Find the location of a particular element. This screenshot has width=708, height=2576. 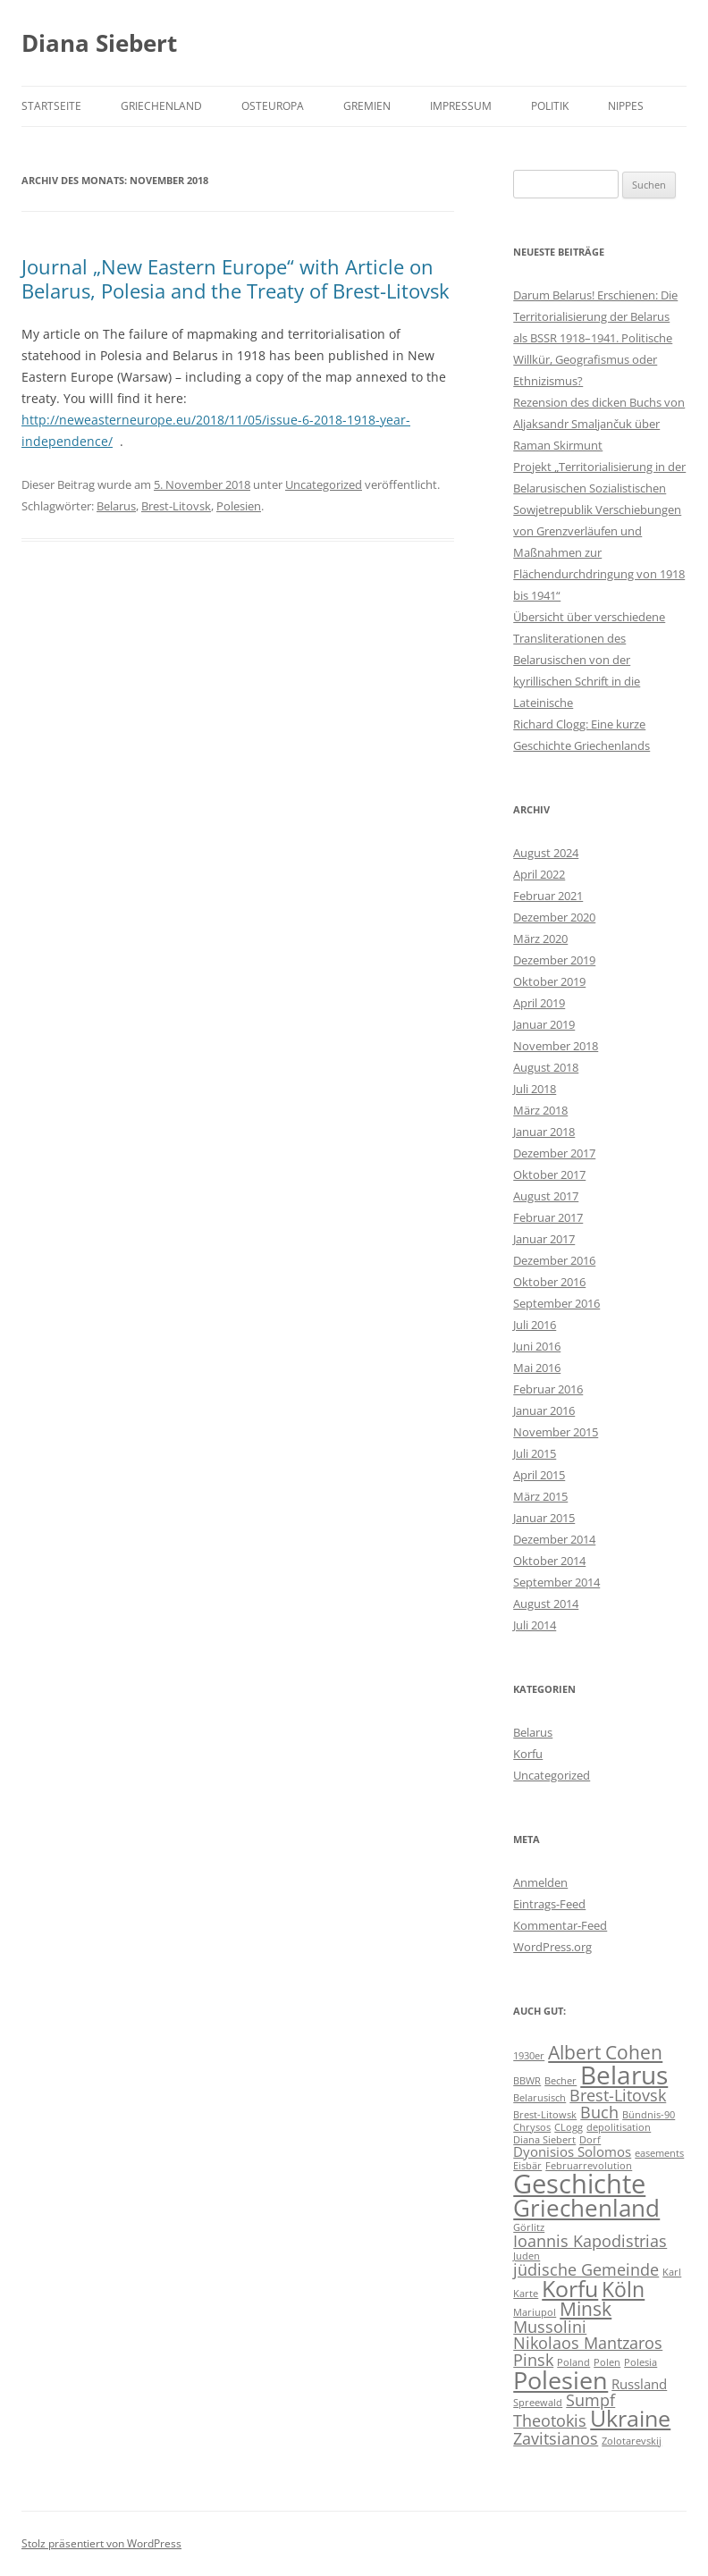

Minsk [Minsk (4 Einträge)] is located at coordinates (585, 2308).